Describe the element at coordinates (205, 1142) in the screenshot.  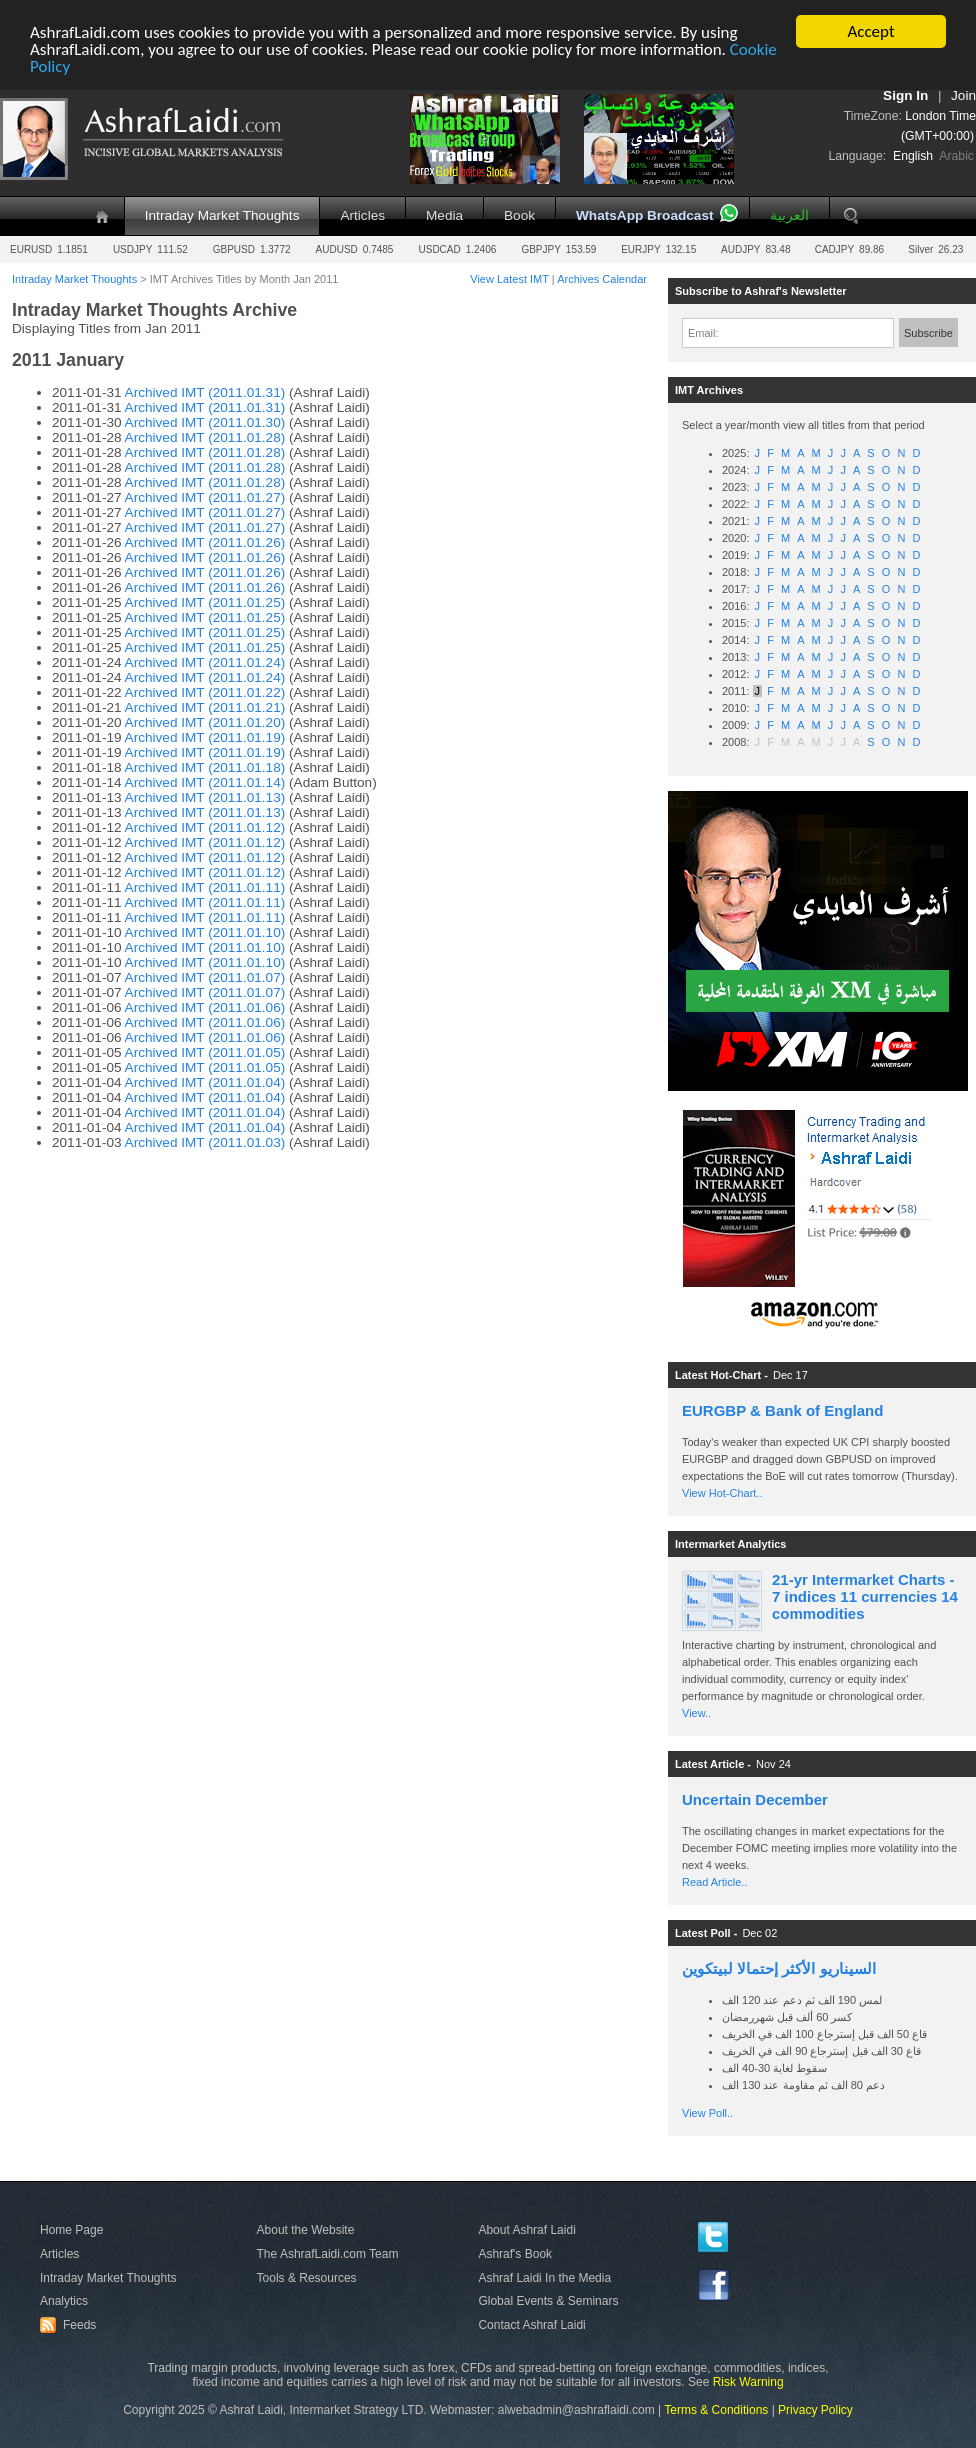
I see `Archived IMT (2011.01.03)` at that location.